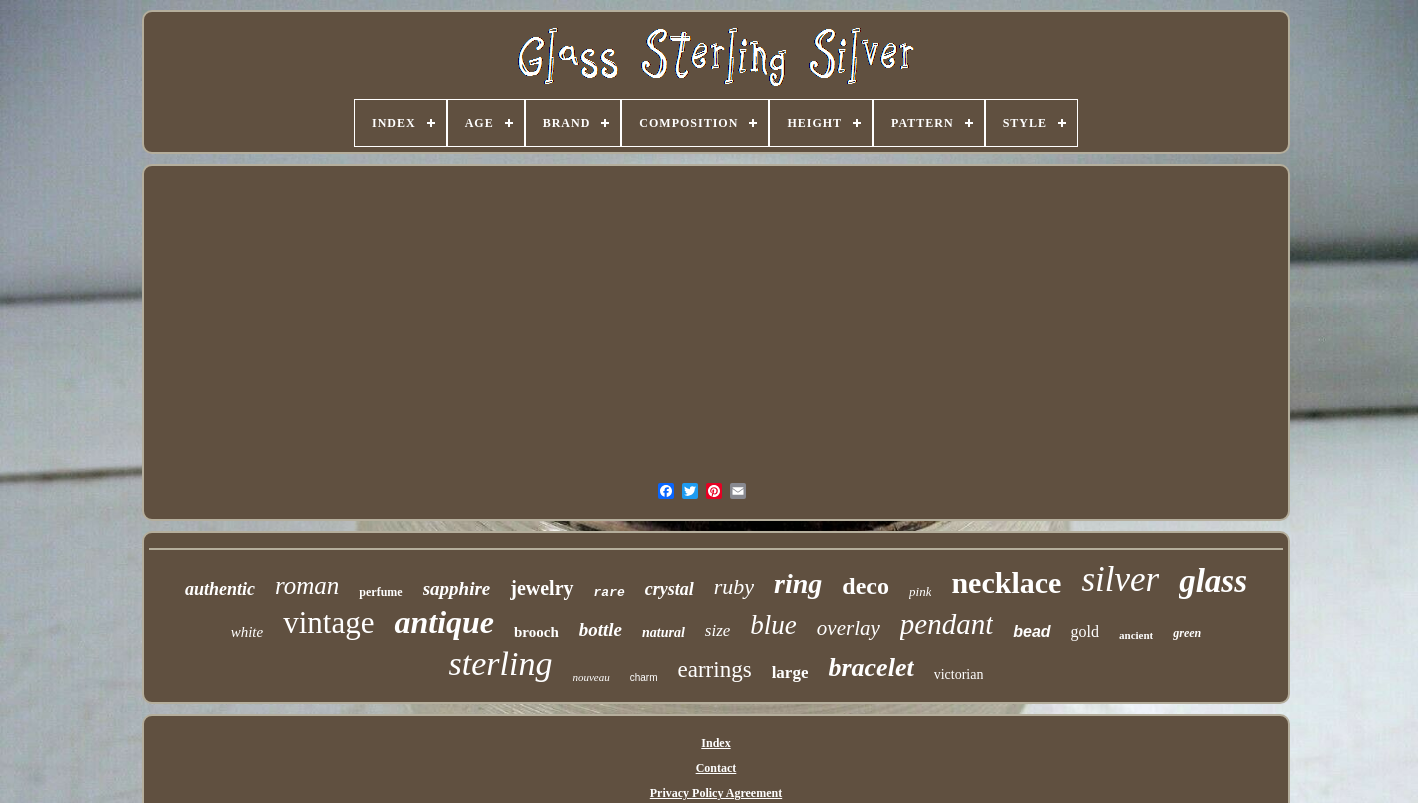 The height and width of the screenshot is (803, 1418). Describe the element at coordinates (501, 663) in the screenshot. I see `sterling` at that location.